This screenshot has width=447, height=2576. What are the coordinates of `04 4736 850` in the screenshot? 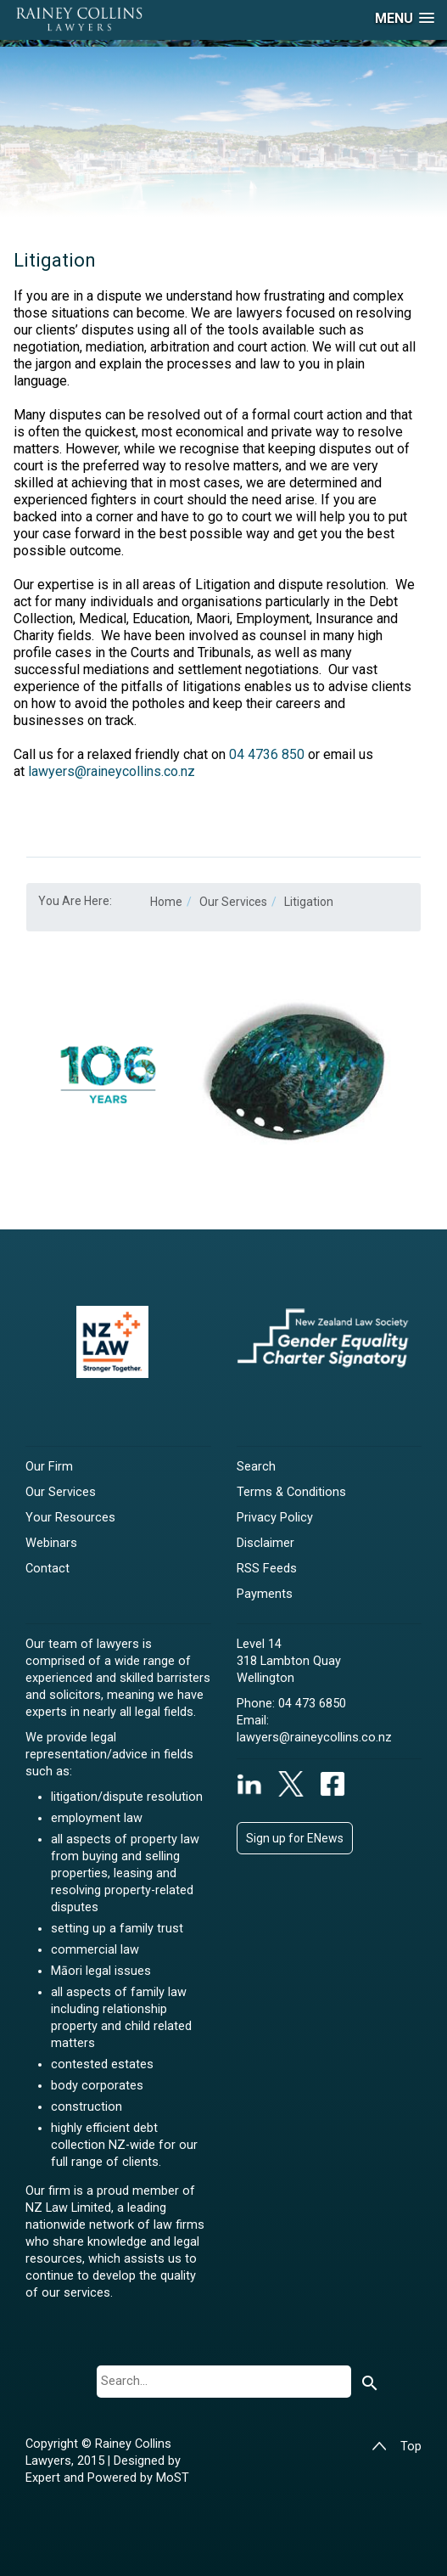 It's located at (267, 754).